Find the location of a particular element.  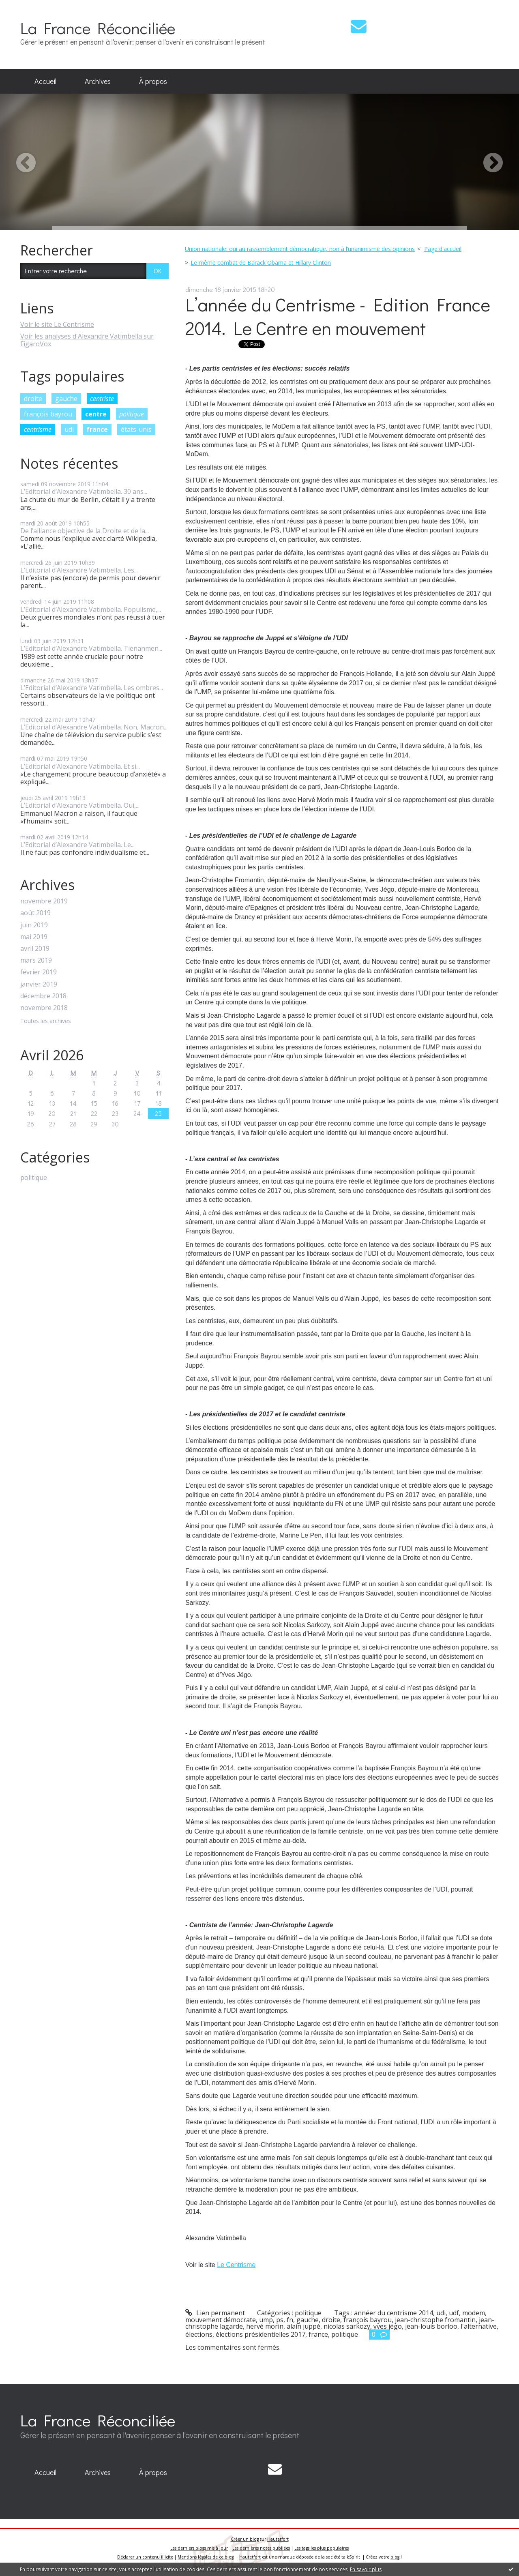

états-unis is located at coordinates (136, 429).